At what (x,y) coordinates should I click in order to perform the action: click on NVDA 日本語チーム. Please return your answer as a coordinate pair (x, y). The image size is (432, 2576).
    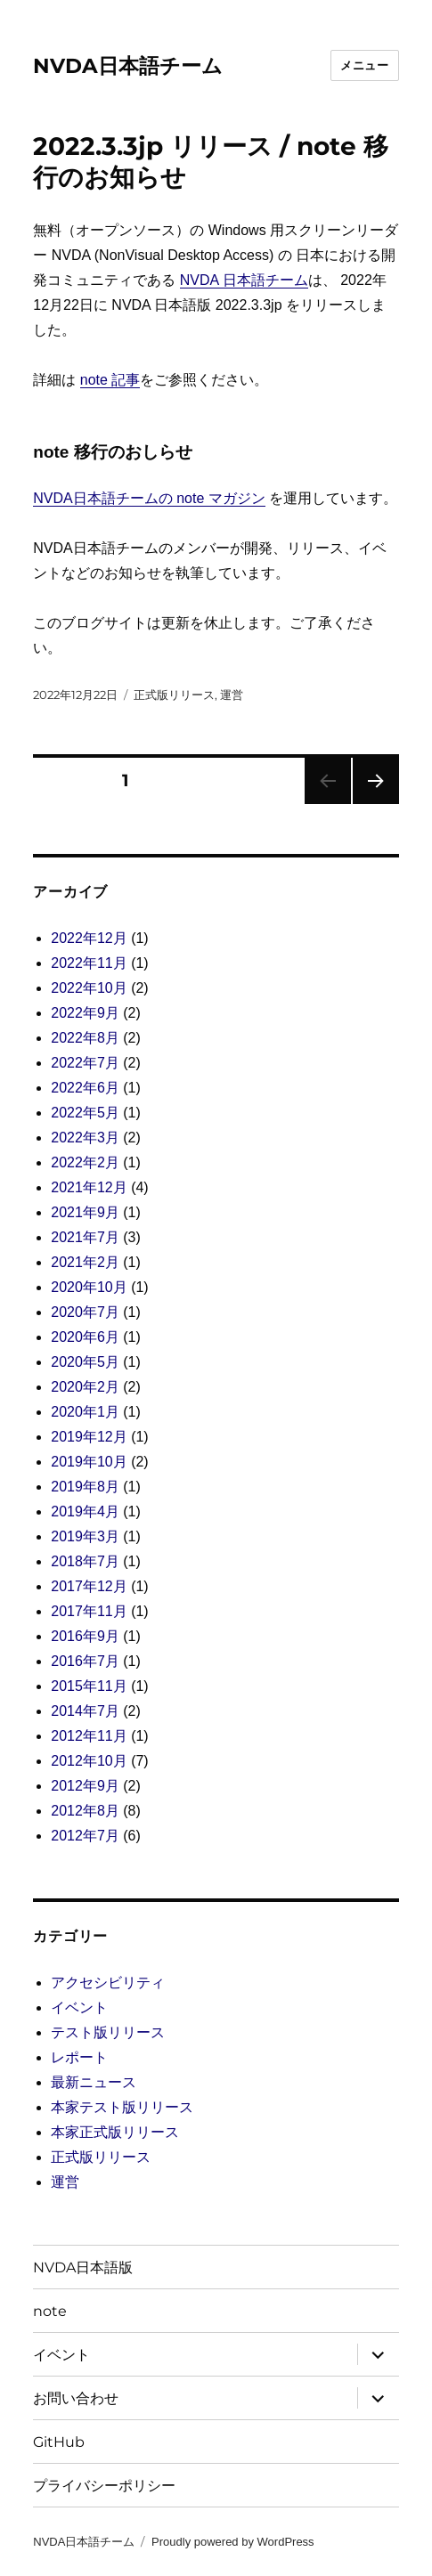
    Looking at the image, I should click on (244, 280).